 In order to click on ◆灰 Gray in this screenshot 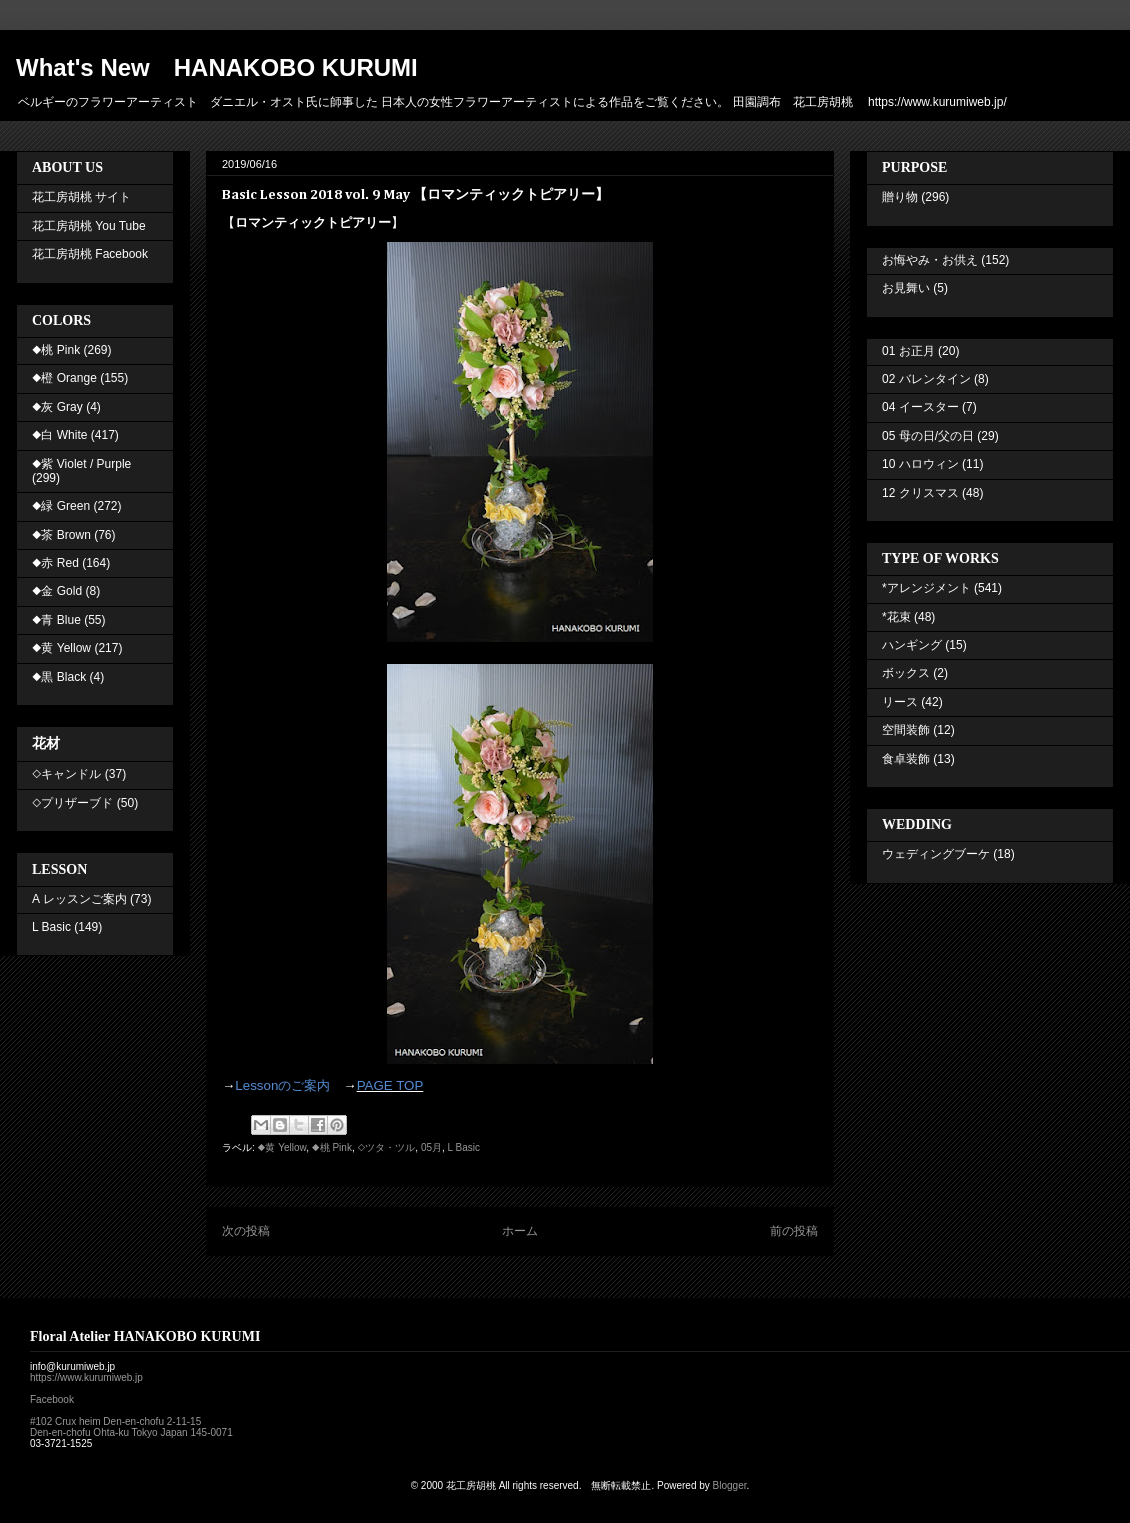, I will do `click(57, 407)`.